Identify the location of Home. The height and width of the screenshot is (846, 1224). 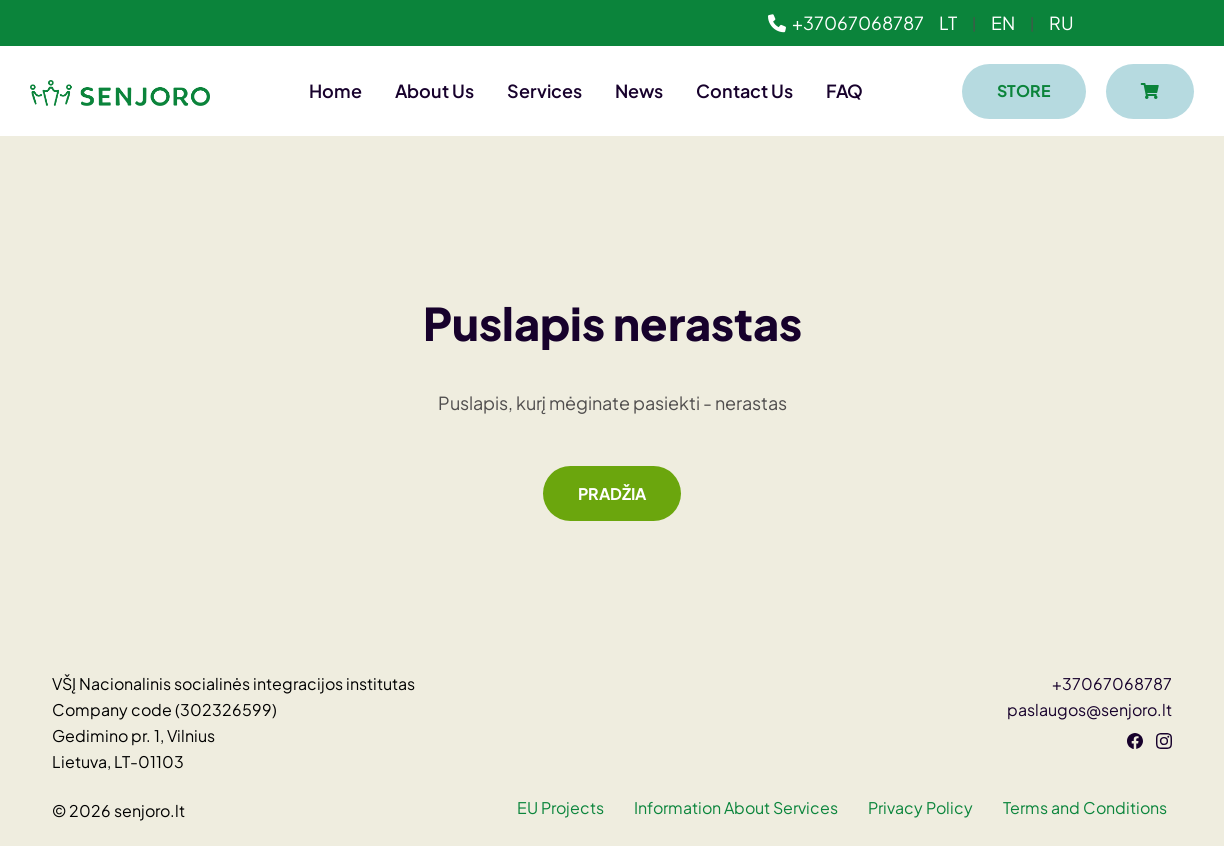
(335, 90).